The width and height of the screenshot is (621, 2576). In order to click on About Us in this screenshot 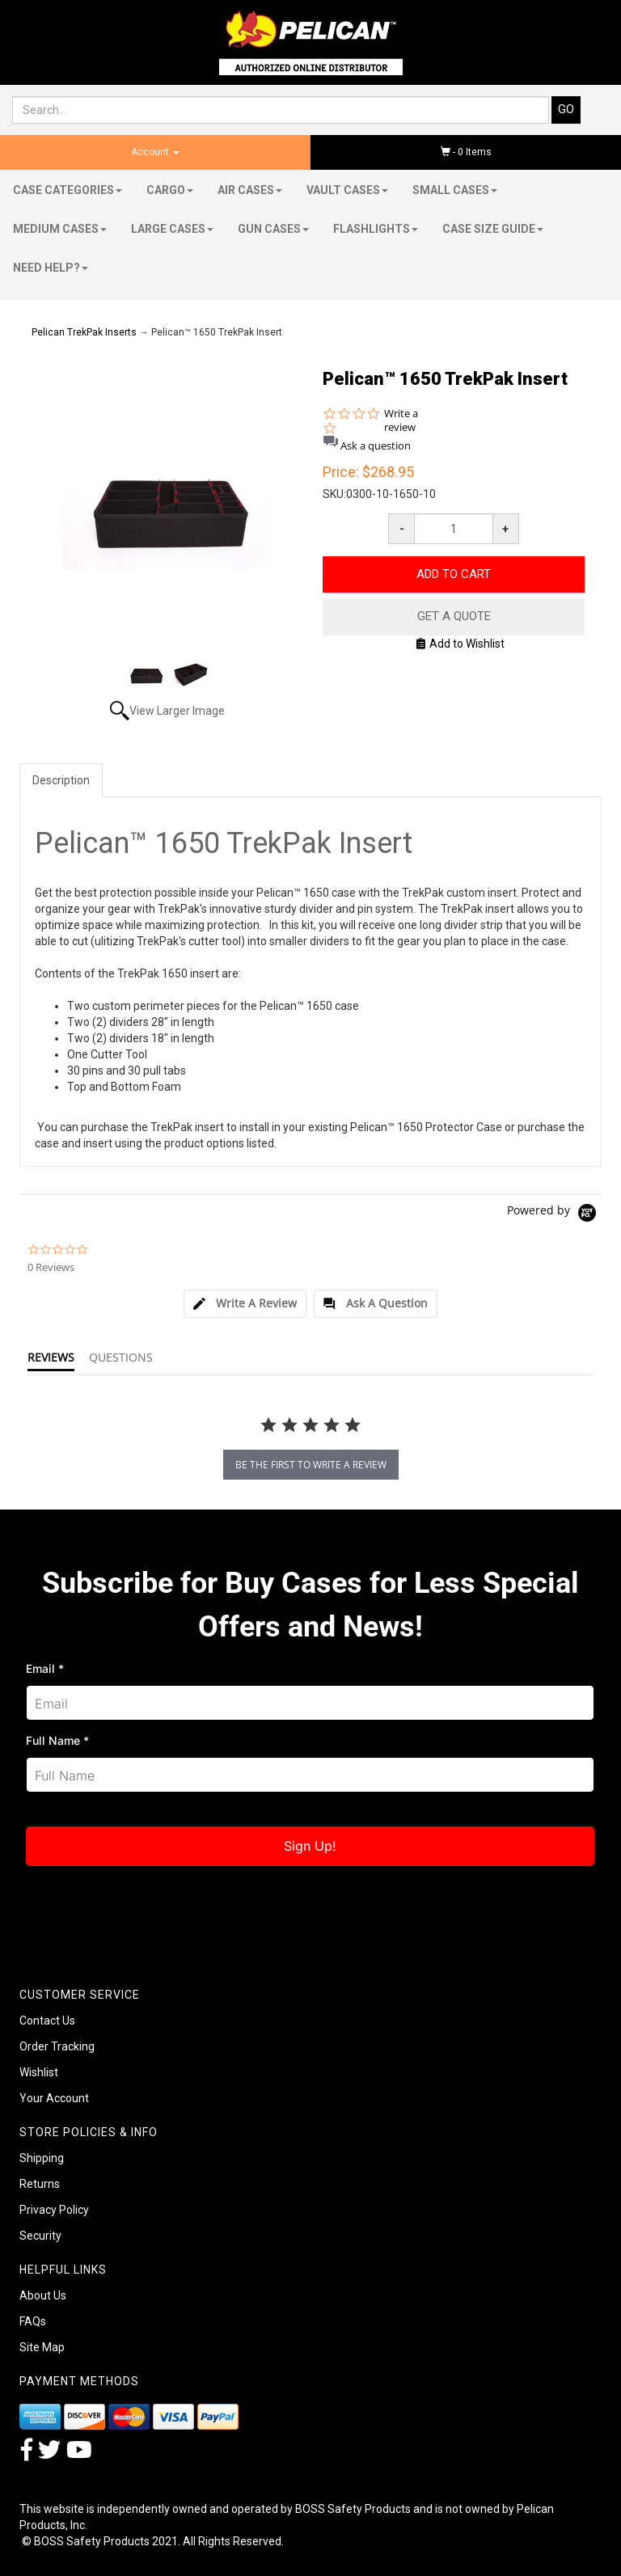, I will do `click(42, 2295)`.